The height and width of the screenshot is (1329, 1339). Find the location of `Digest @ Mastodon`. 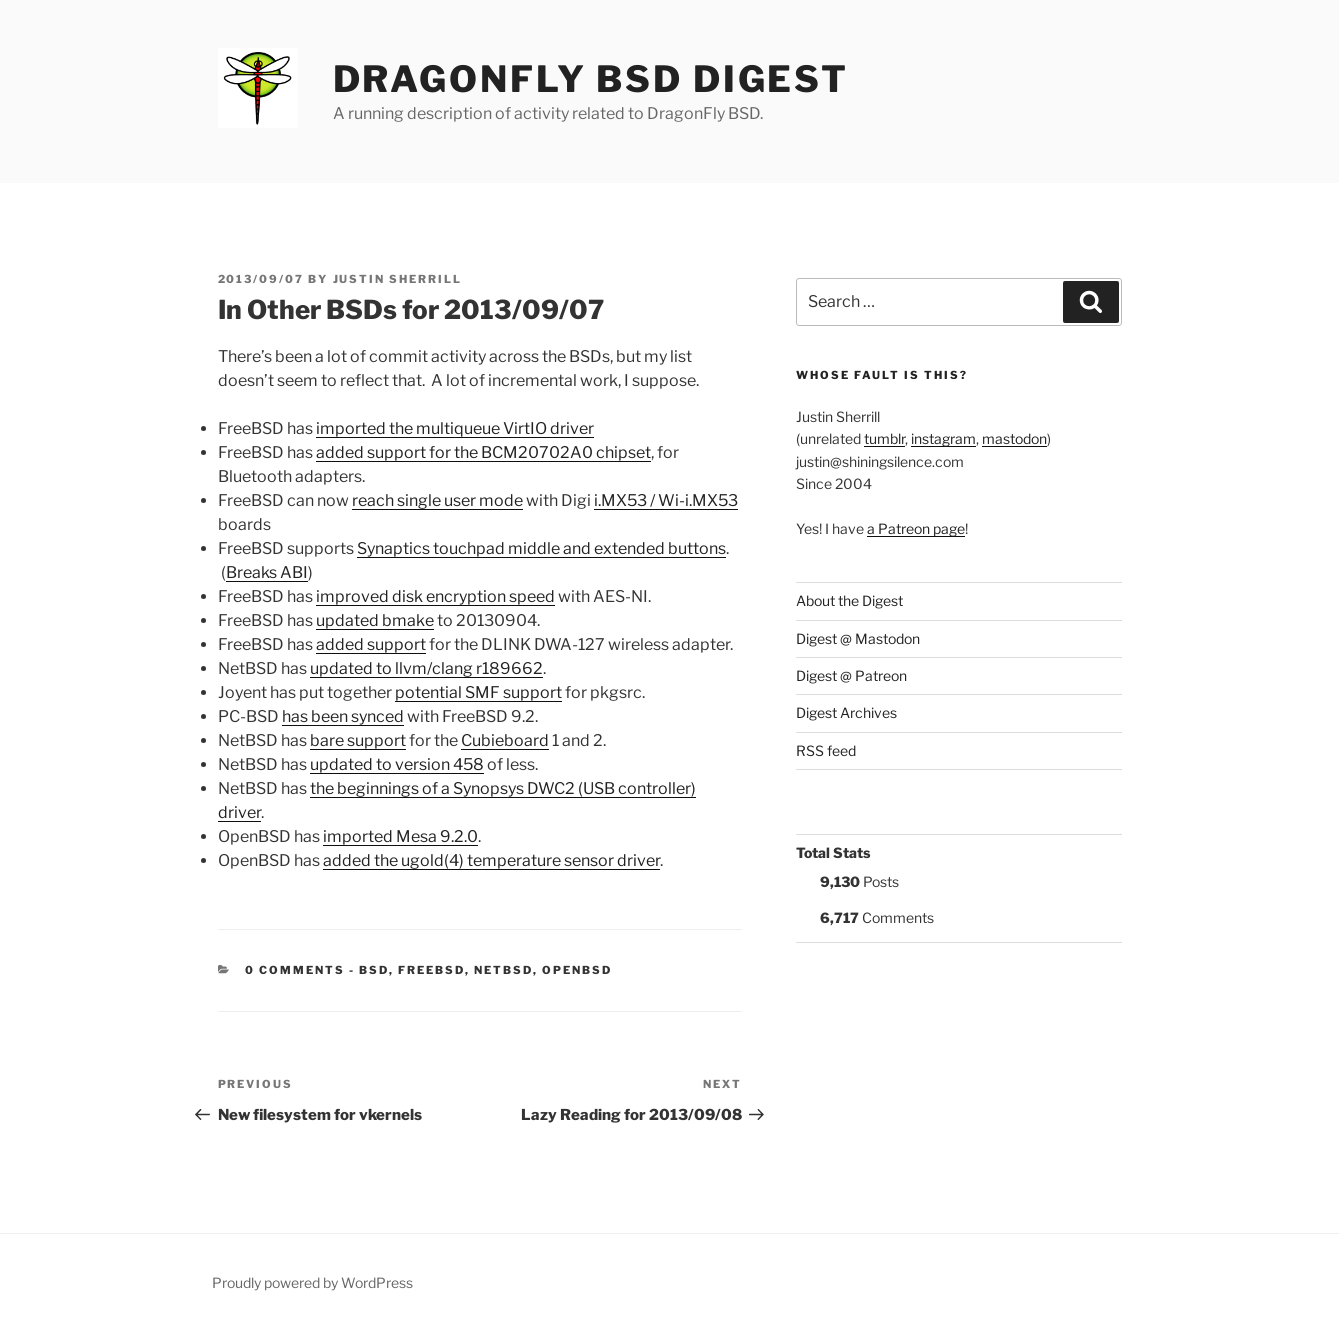

Digest @ Mastodon is located at coordinates (858, 638).